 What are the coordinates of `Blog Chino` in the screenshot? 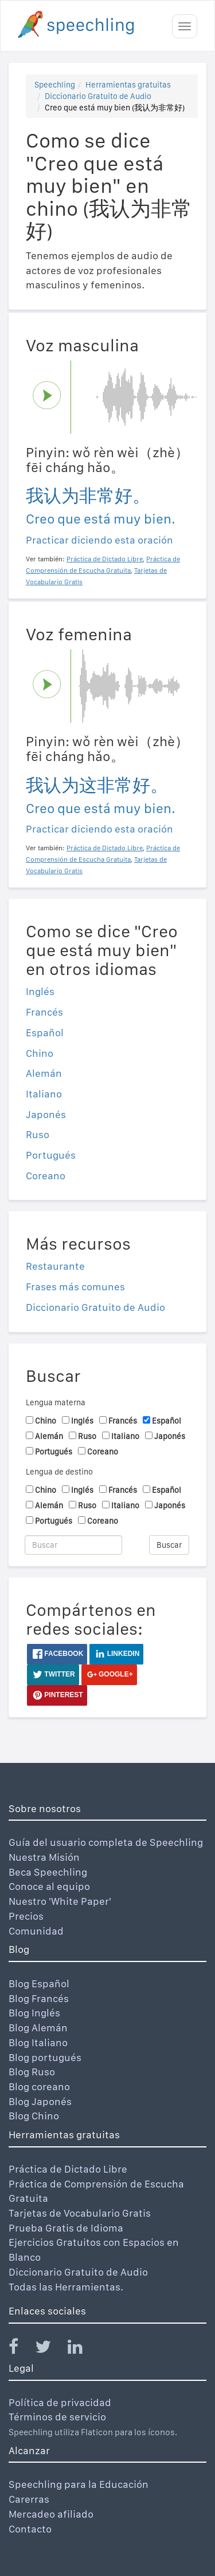 It's located at (34, 2116).